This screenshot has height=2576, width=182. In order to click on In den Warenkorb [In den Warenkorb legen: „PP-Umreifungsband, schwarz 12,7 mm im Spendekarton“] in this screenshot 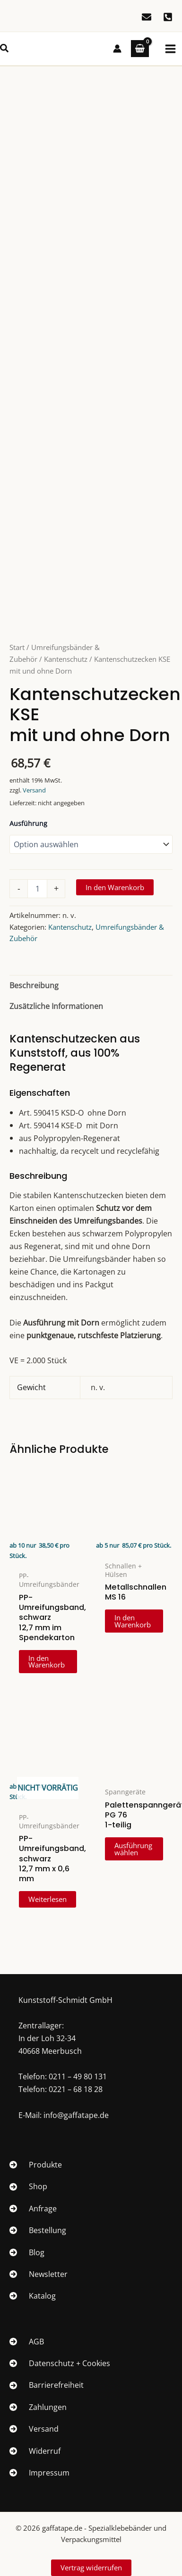, I will do `click(46, 1661)`.